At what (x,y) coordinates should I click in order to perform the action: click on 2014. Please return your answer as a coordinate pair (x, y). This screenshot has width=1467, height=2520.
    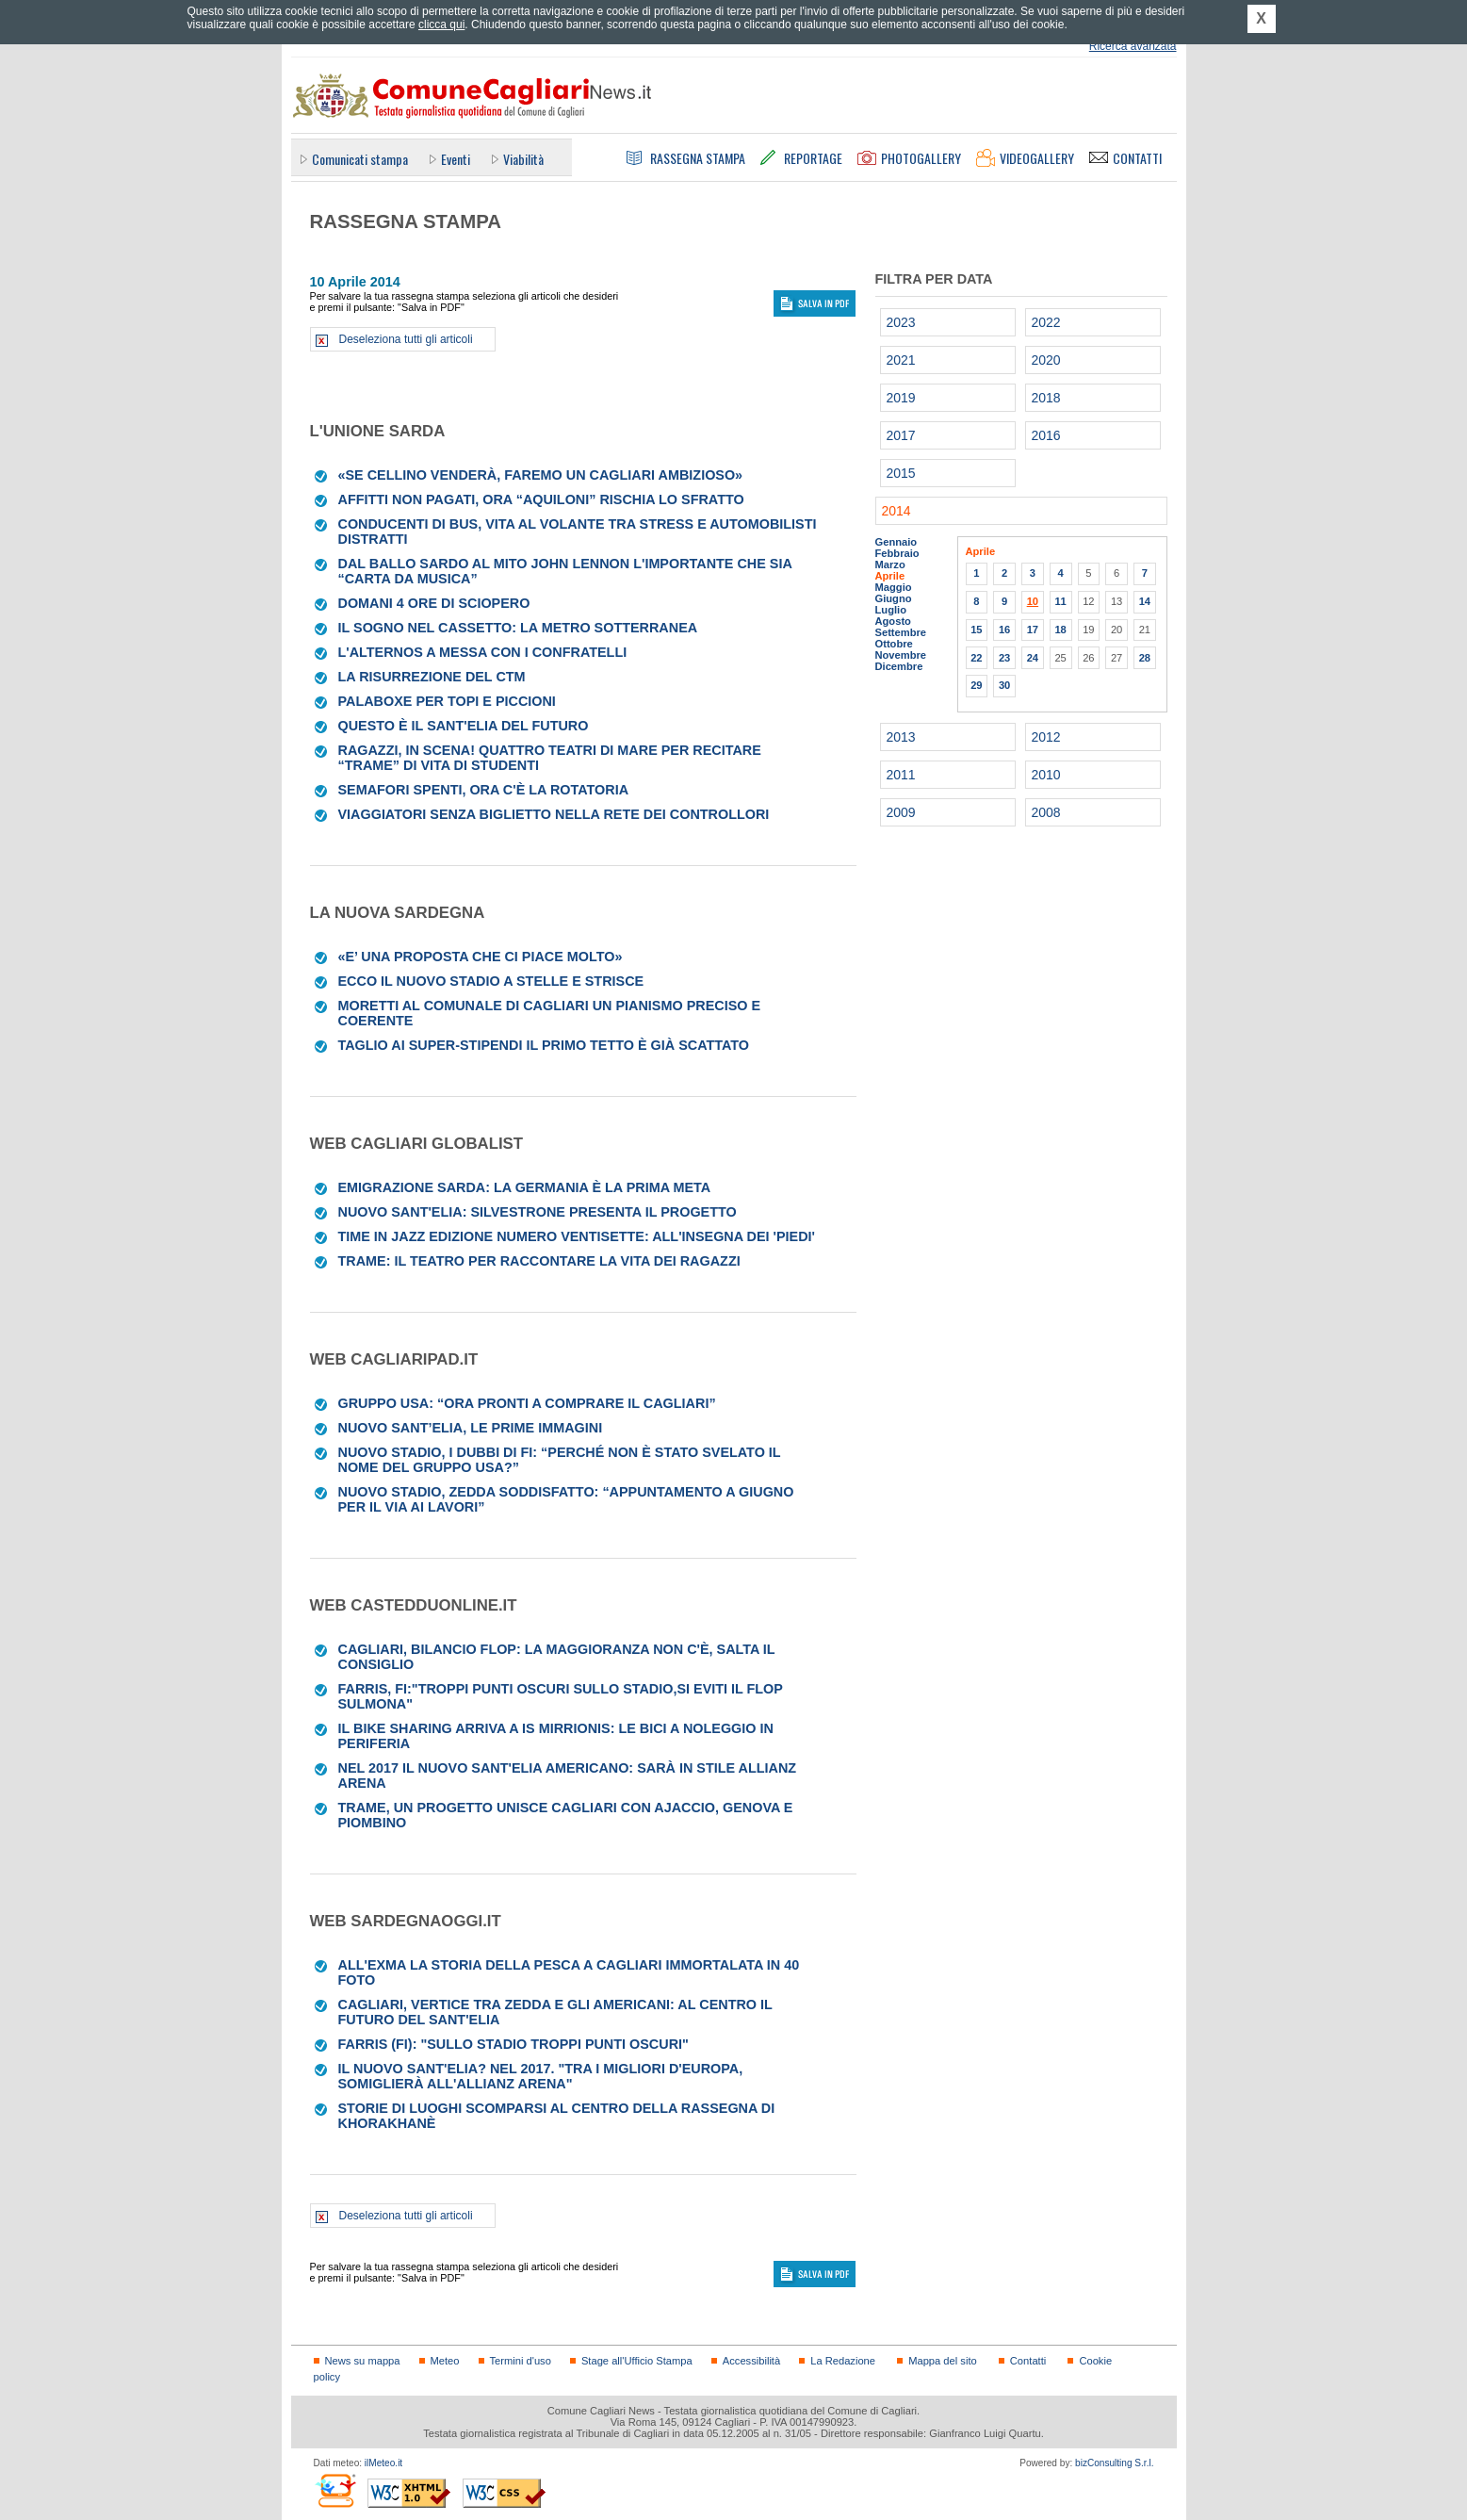
    Looking at the image, I should click on (896, 510).